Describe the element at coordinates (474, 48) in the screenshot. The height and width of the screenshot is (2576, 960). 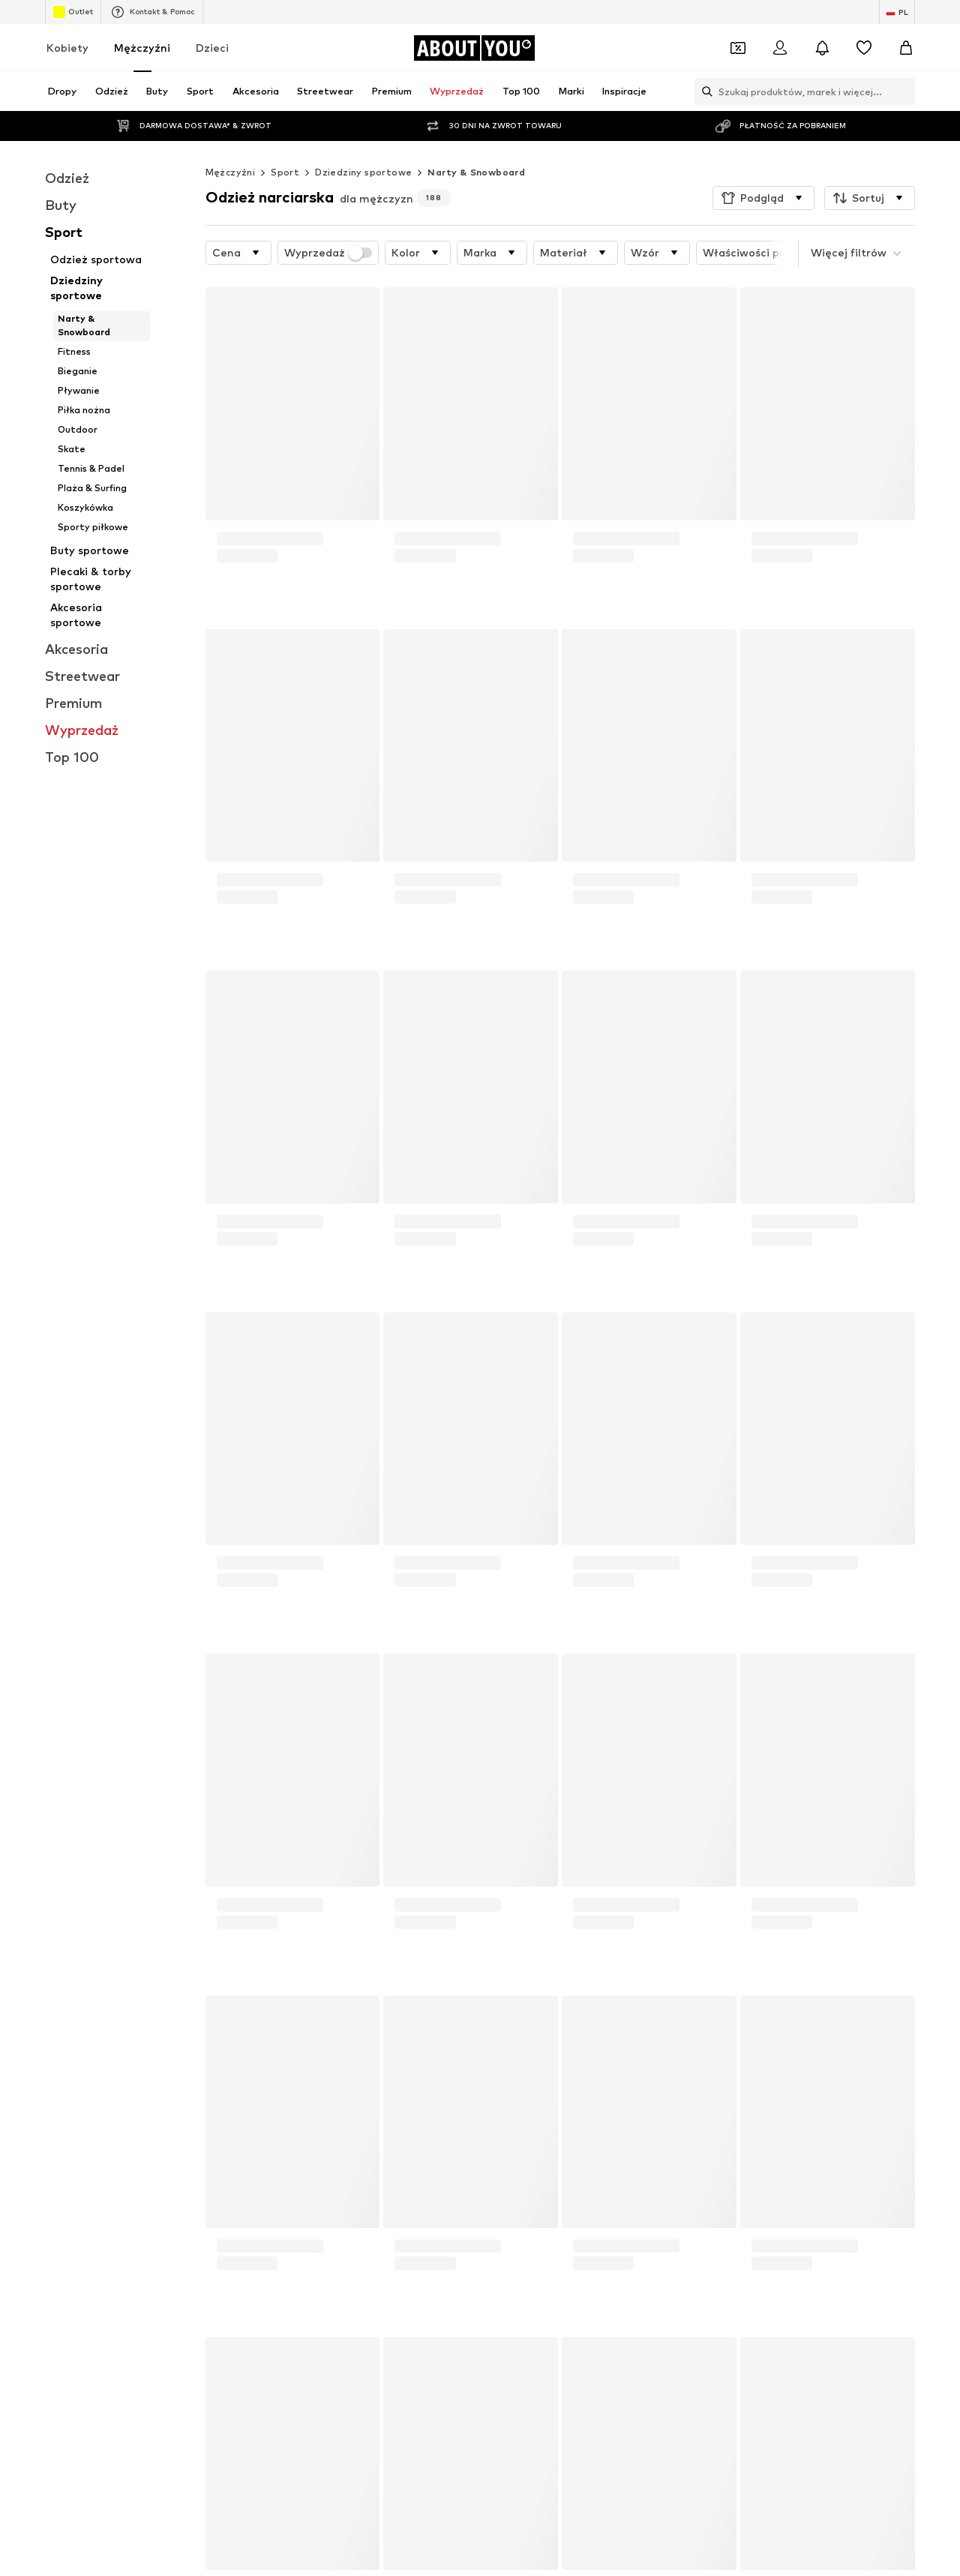
I see `[Przejdź do strony głównej]` at that location.